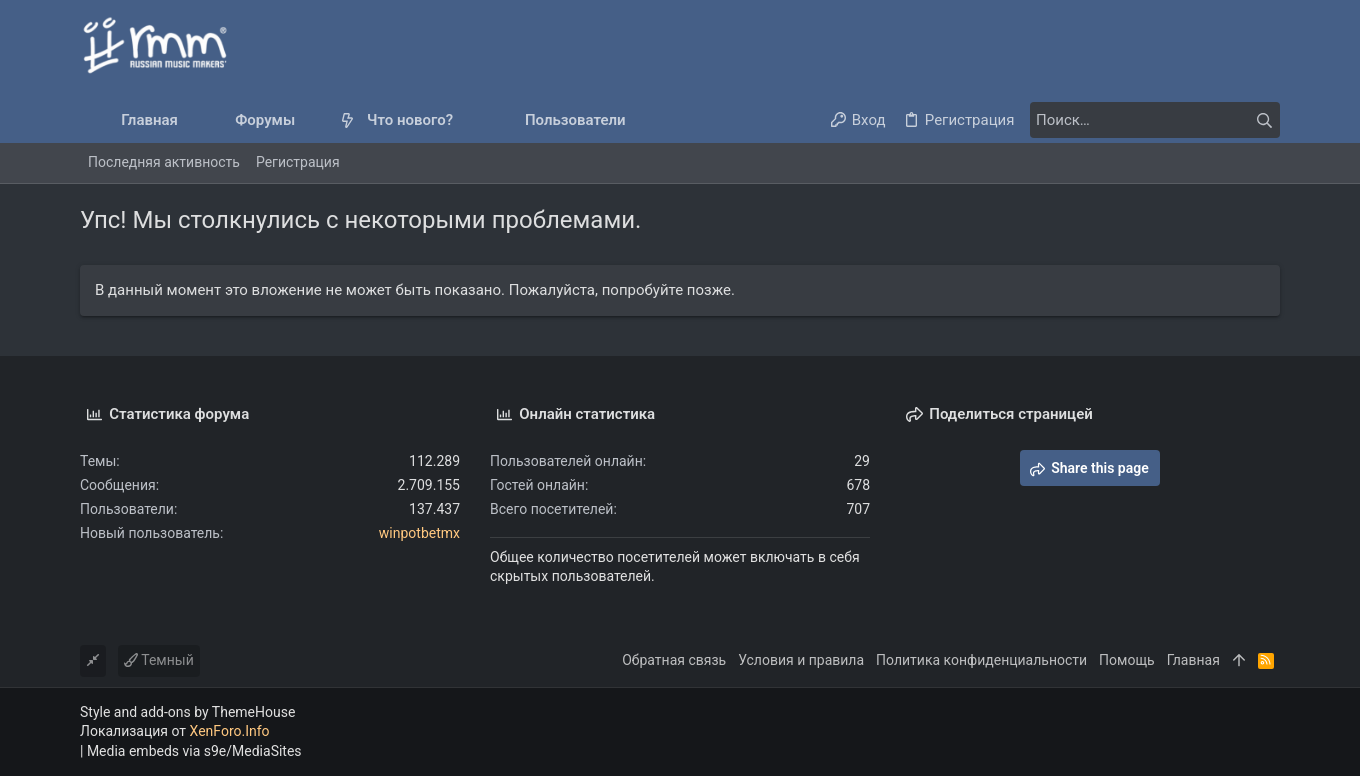  Describe the element at coordinates (194, 751) in the screenshot. I see `Media embeds via s9e/MediaSites` at that location.